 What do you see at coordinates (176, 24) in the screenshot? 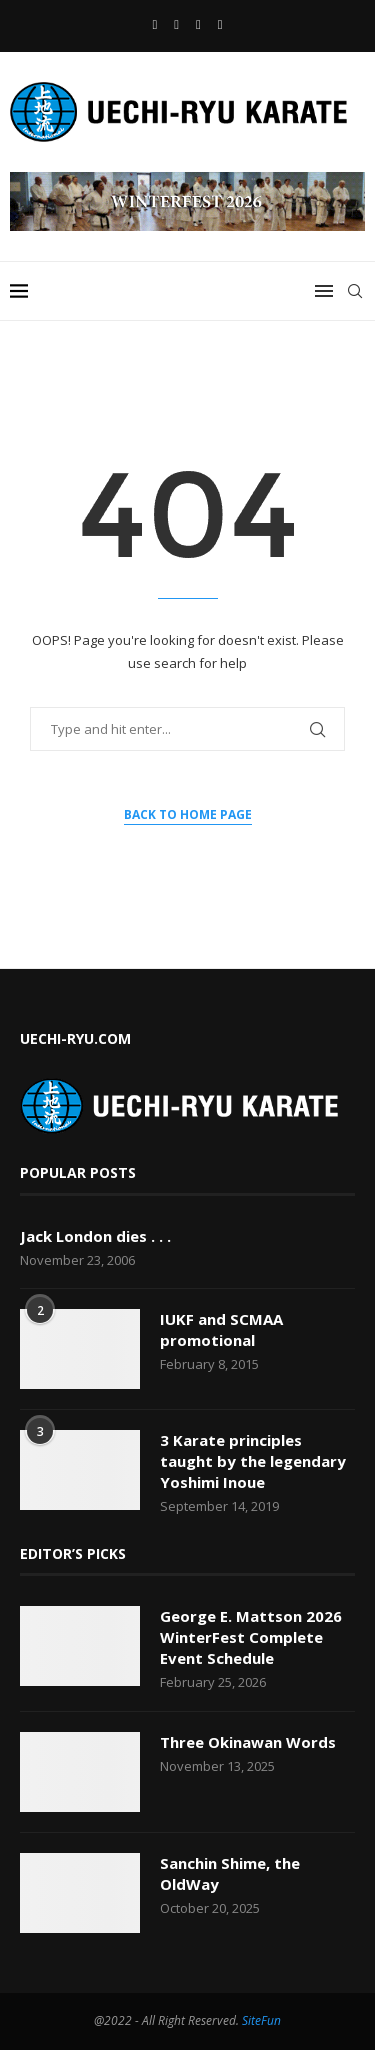
I see `[Youtube]` at bounding box center [176, 24].